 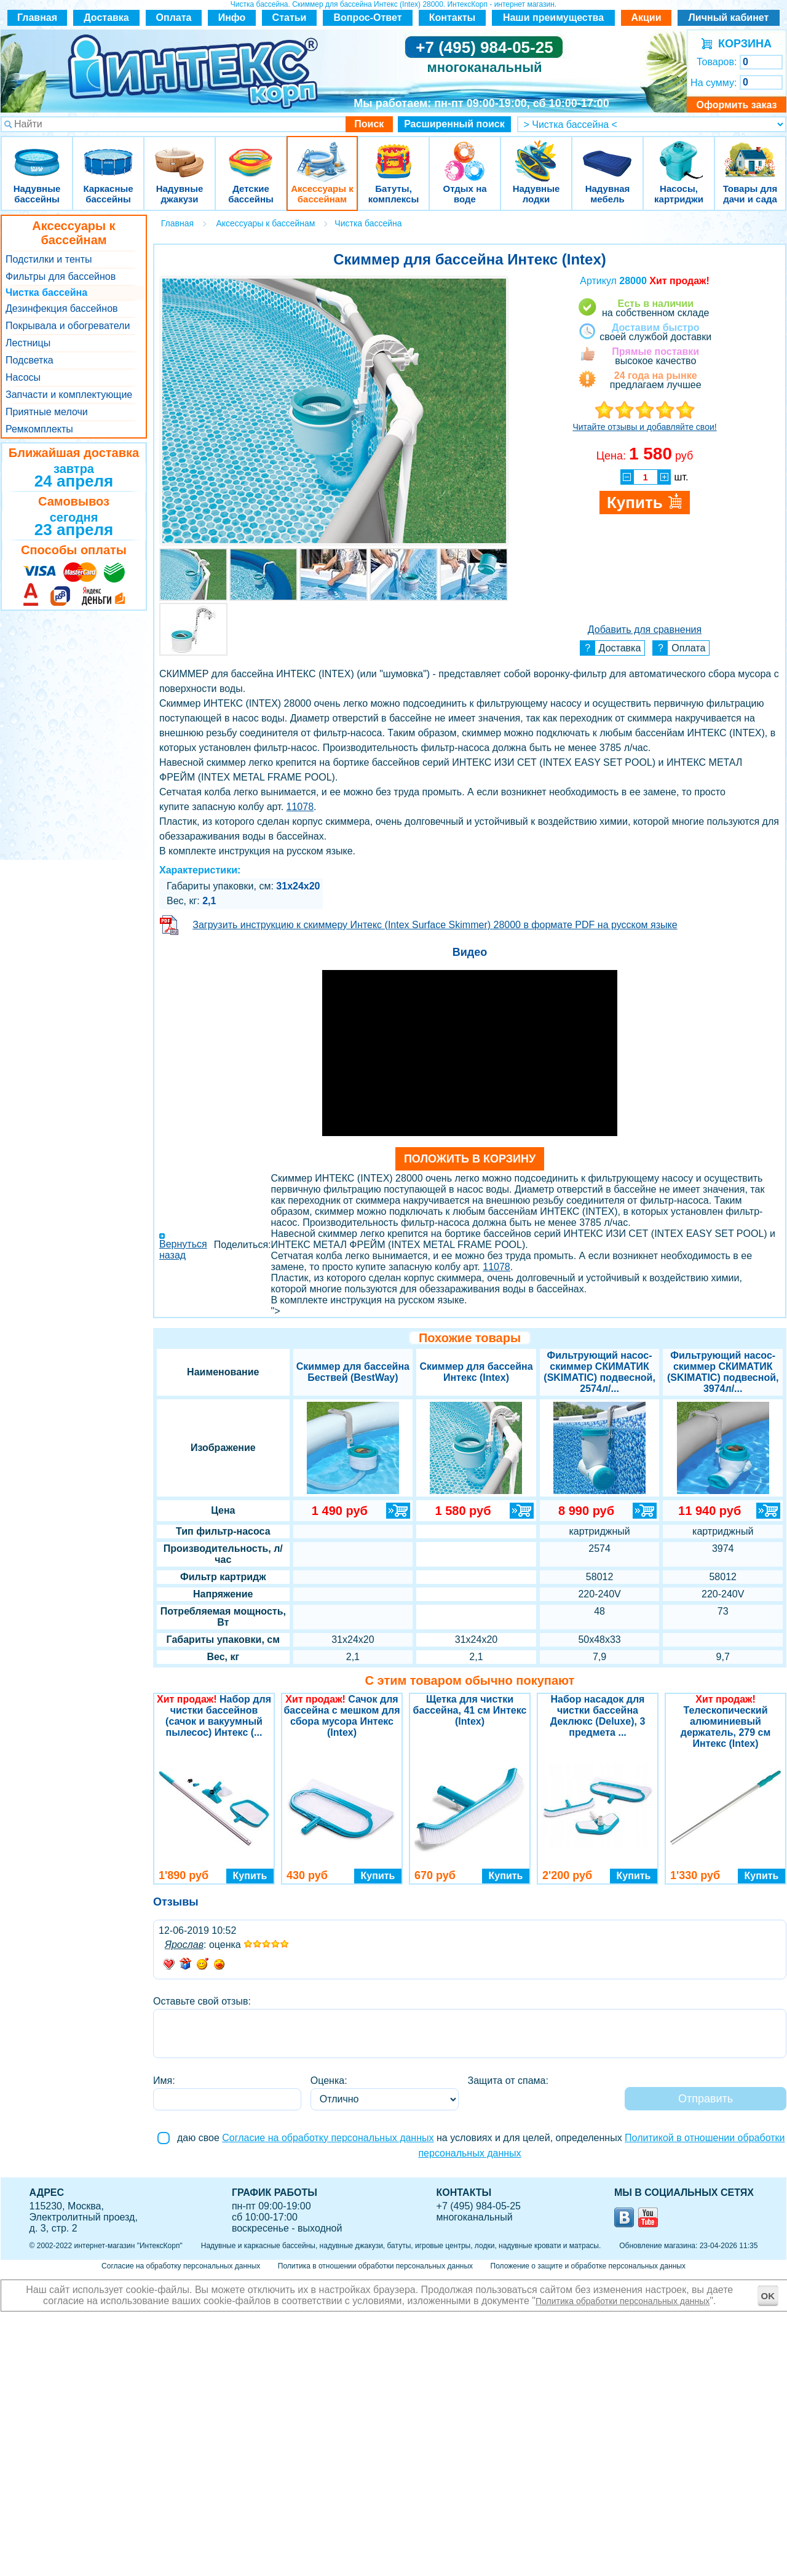 I want to click on 11078, so click(x=300, y=806).